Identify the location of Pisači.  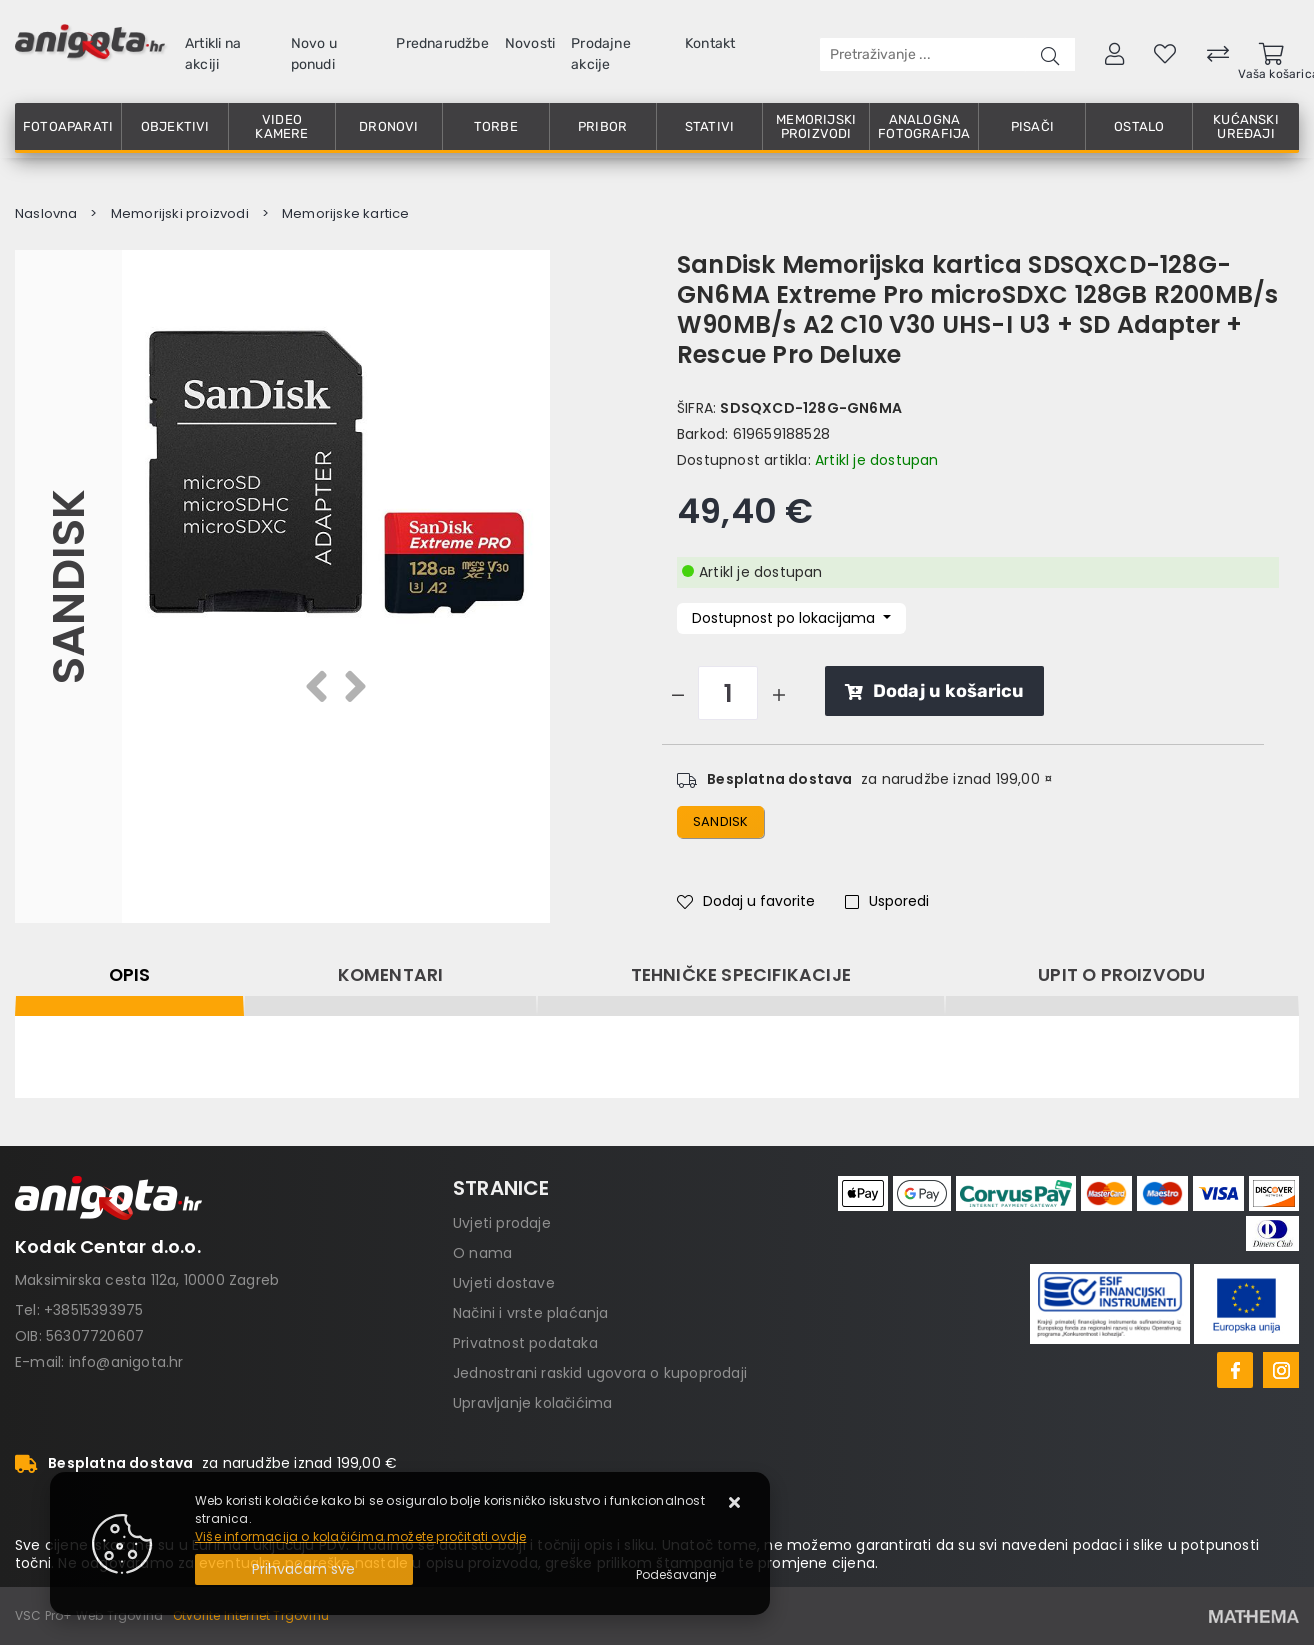
(1032, 126).